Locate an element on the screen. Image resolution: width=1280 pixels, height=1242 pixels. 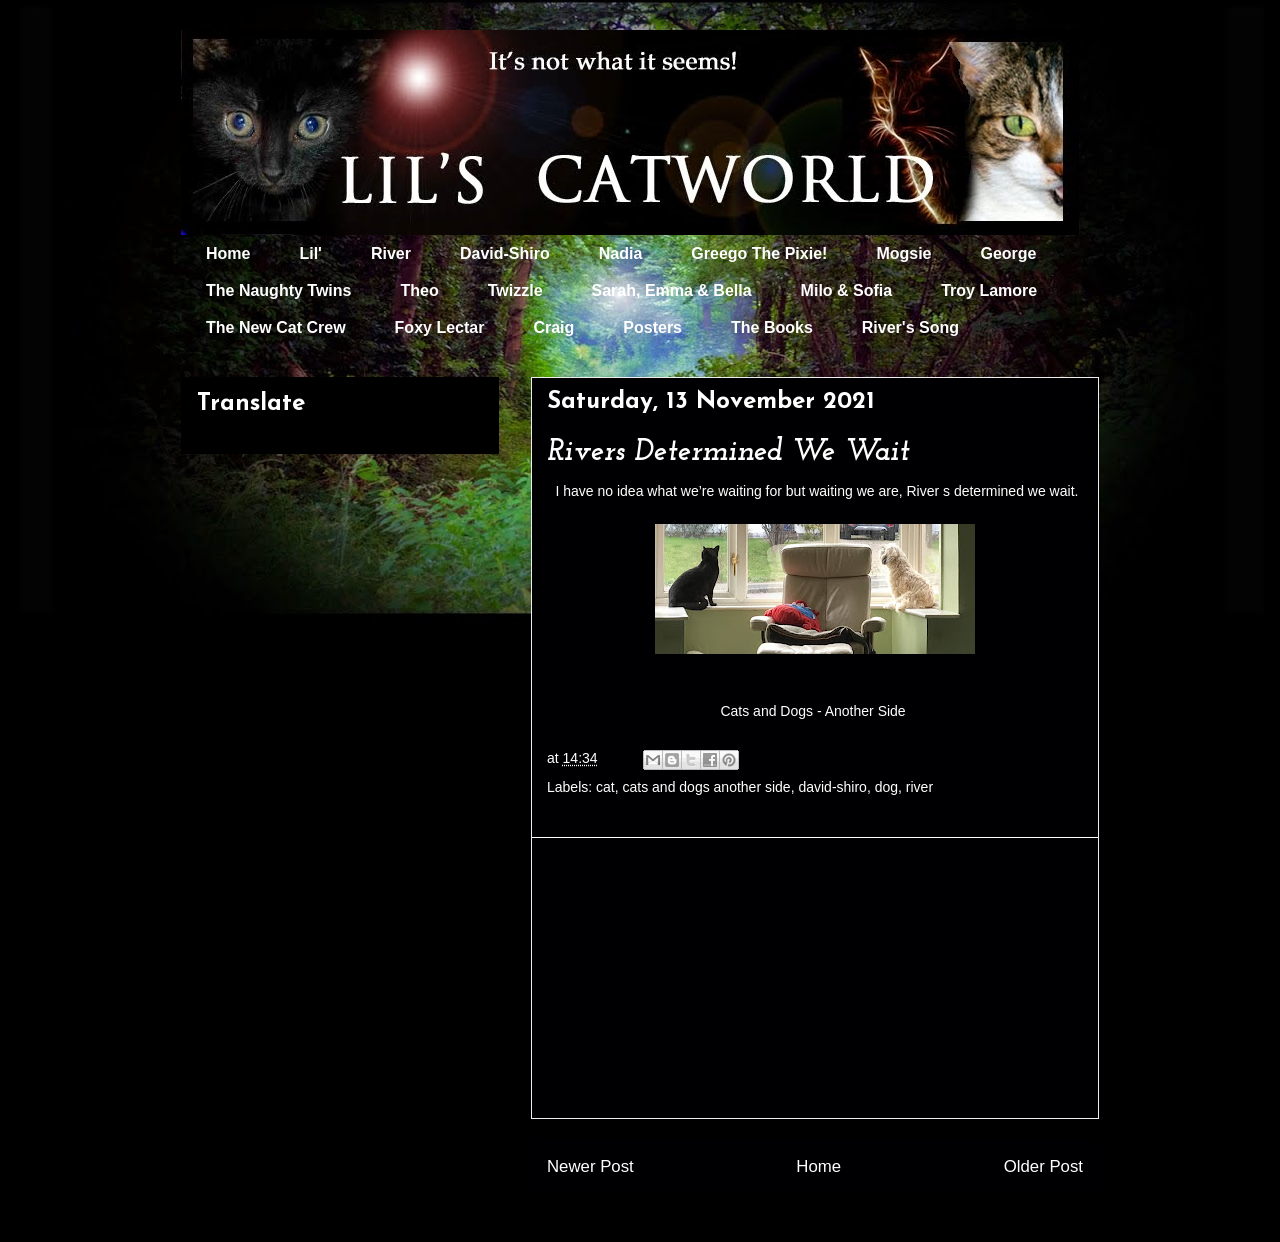
Posters is located at coordinates (652, 327).